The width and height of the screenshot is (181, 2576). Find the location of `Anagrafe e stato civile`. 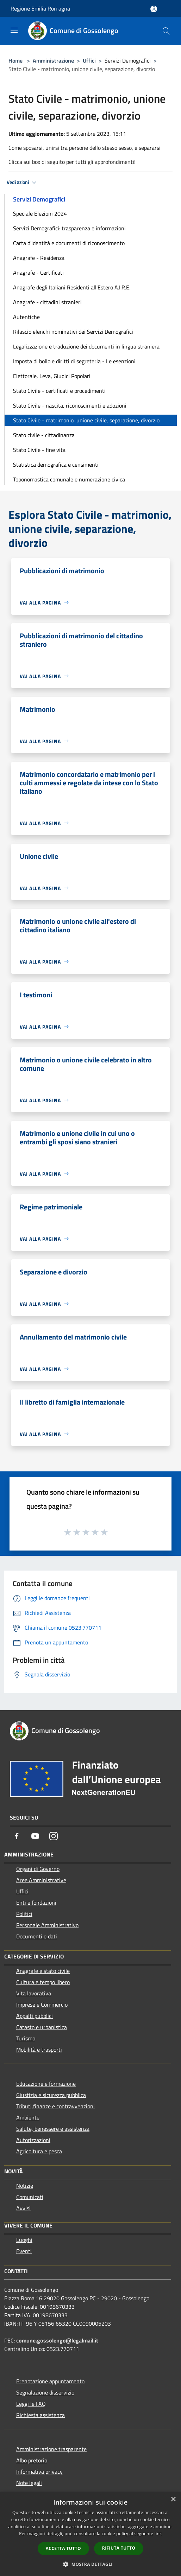

Anagrafe e stato civile is located at coordinates (43, 1971).